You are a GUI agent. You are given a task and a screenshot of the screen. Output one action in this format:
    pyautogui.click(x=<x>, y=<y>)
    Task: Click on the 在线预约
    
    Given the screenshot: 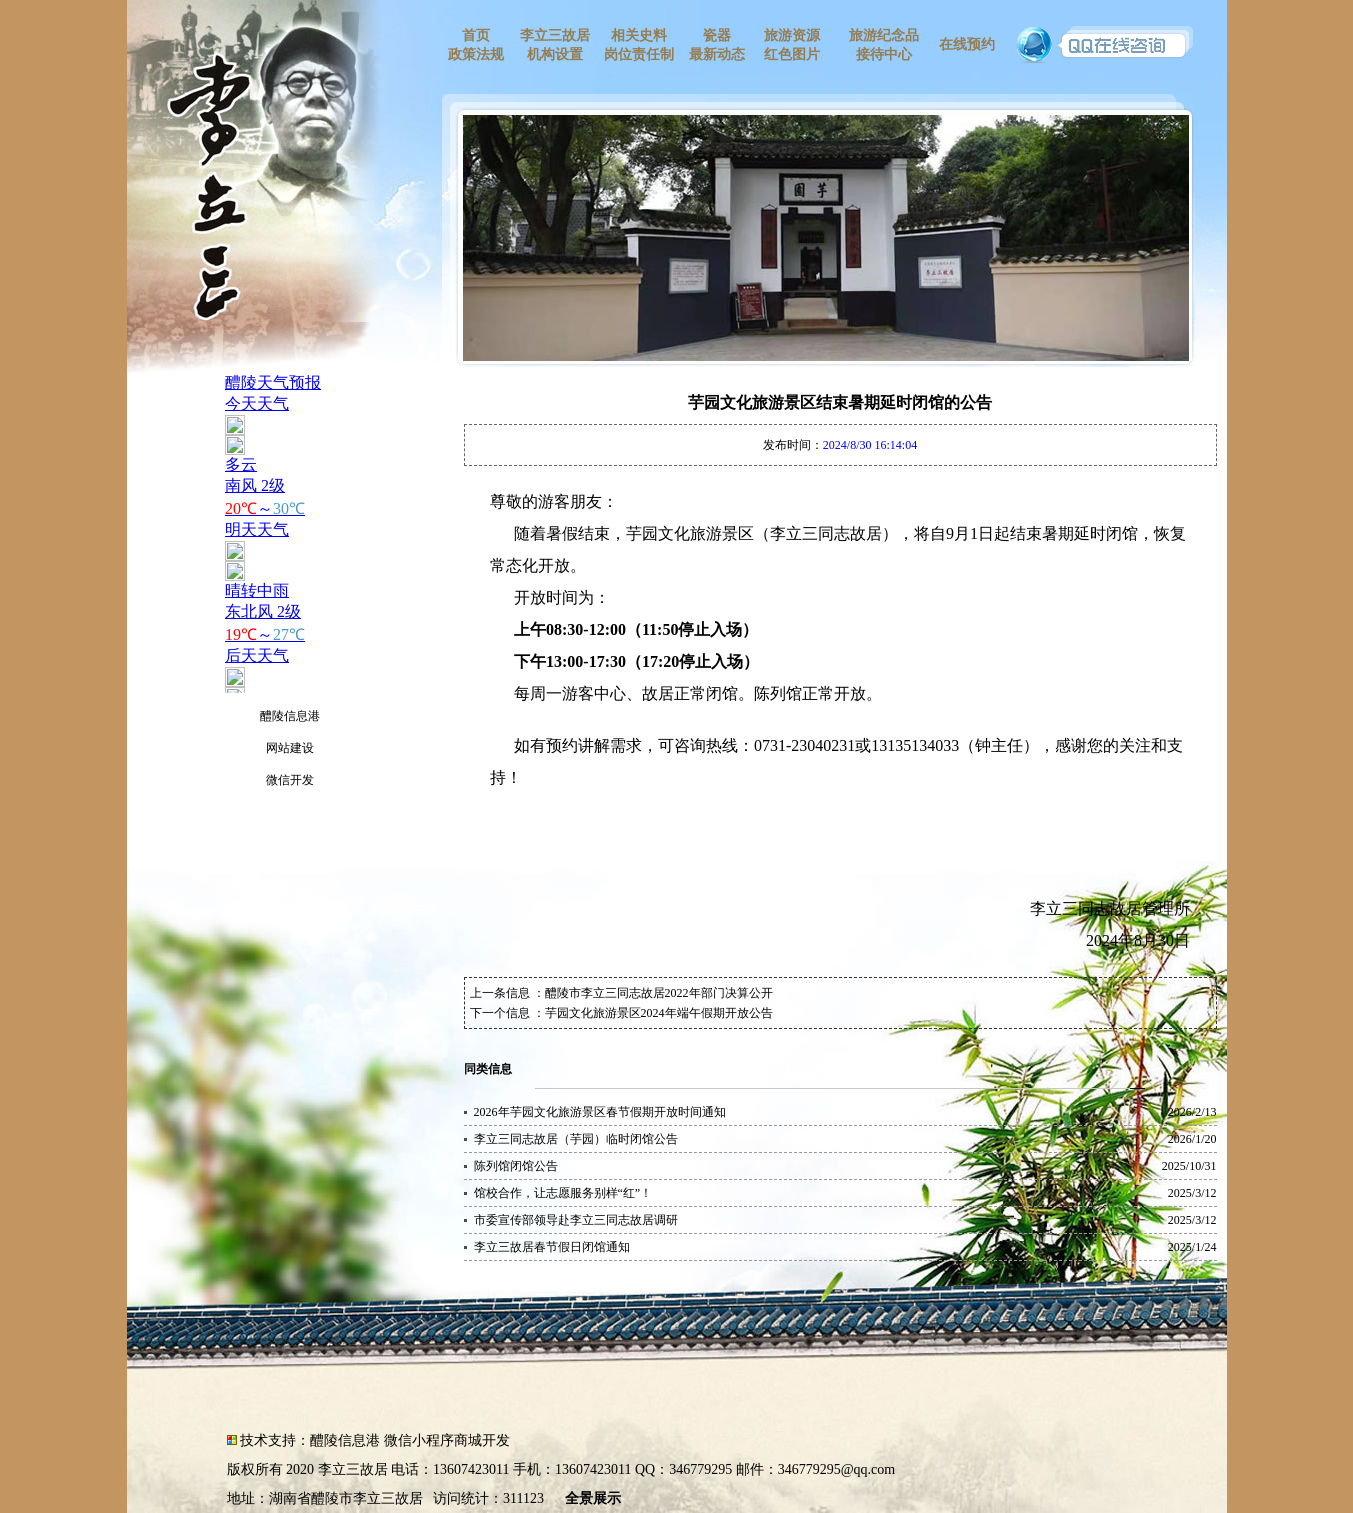 What is the action you would take?
    pyautogui.click(x=967, y=44)
    